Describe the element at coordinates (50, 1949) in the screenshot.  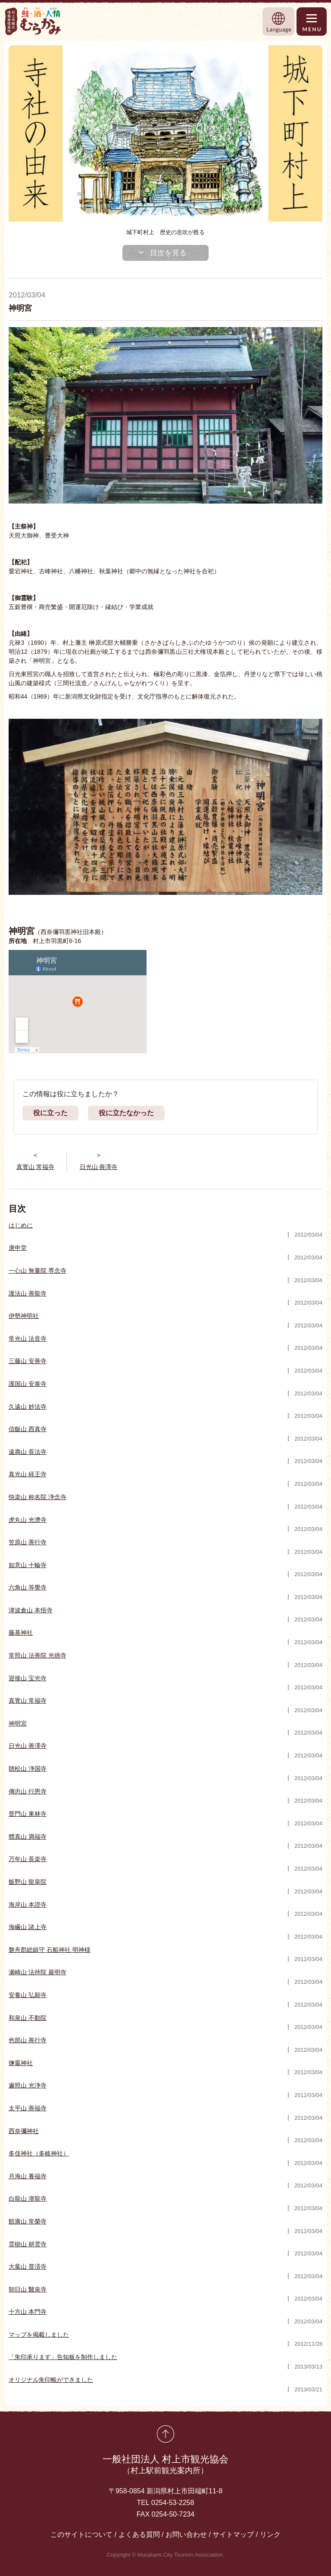
I see `磐舟郡総鎮守 石船神社 明神様` at that location.